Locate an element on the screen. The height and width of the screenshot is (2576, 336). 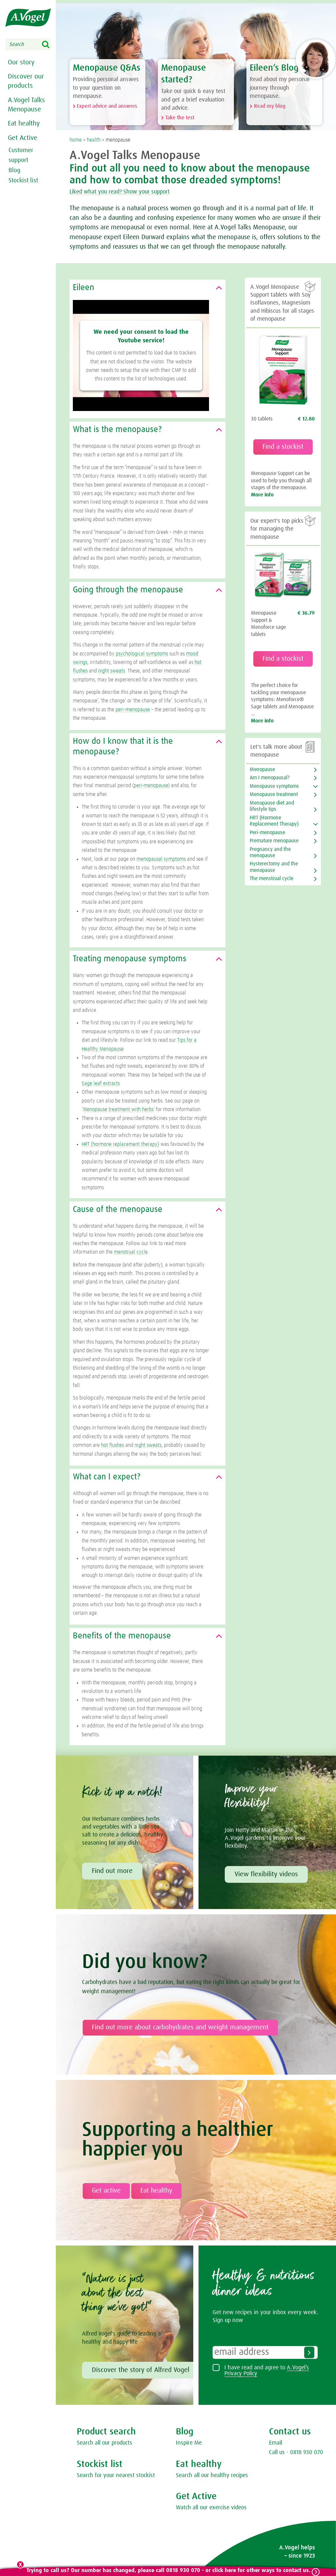
Menopause symptoms is located at coordinates (274, 786).